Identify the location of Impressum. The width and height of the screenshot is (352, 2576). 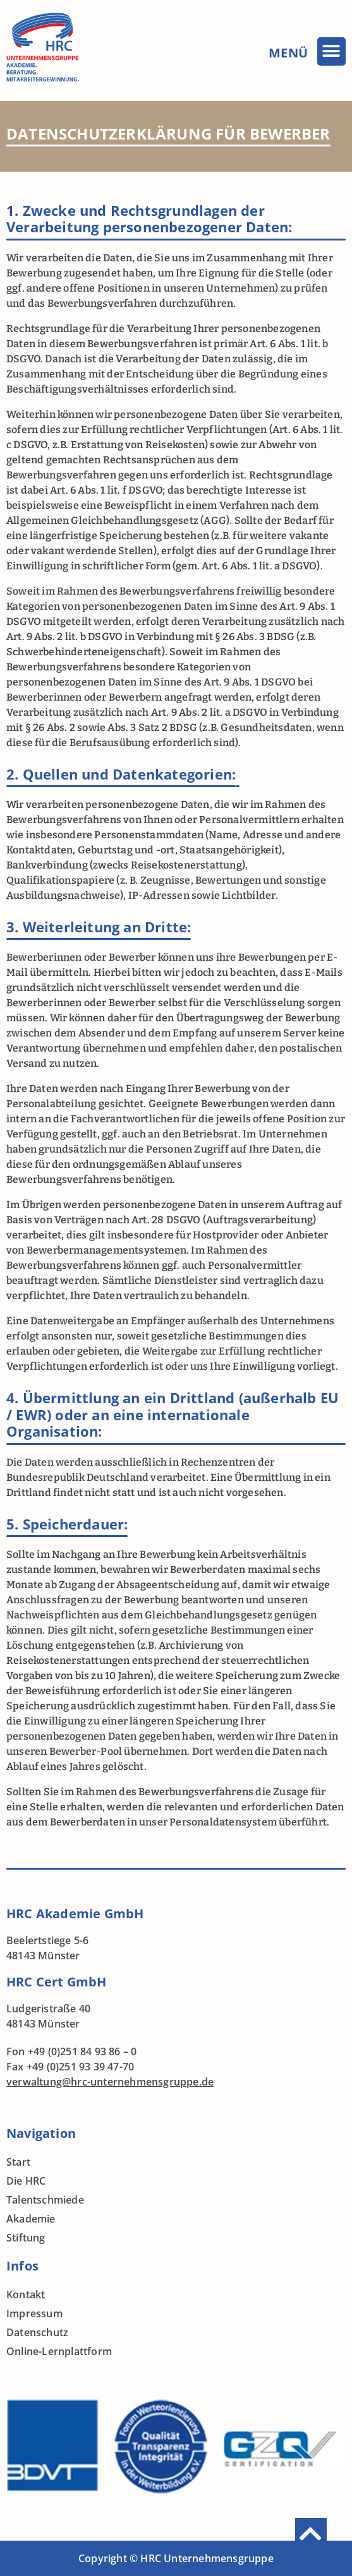
(34, 2313).